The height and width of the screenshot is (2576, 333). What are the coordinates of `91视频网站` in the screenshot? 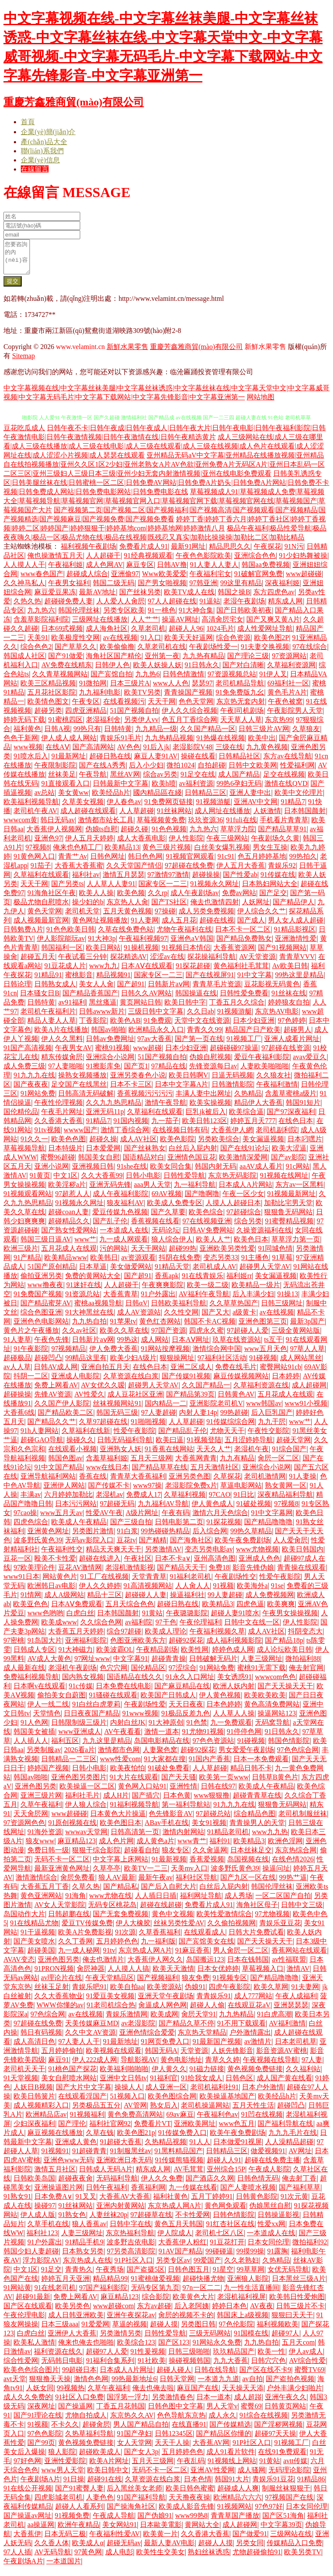 It's located at (234, 2513).